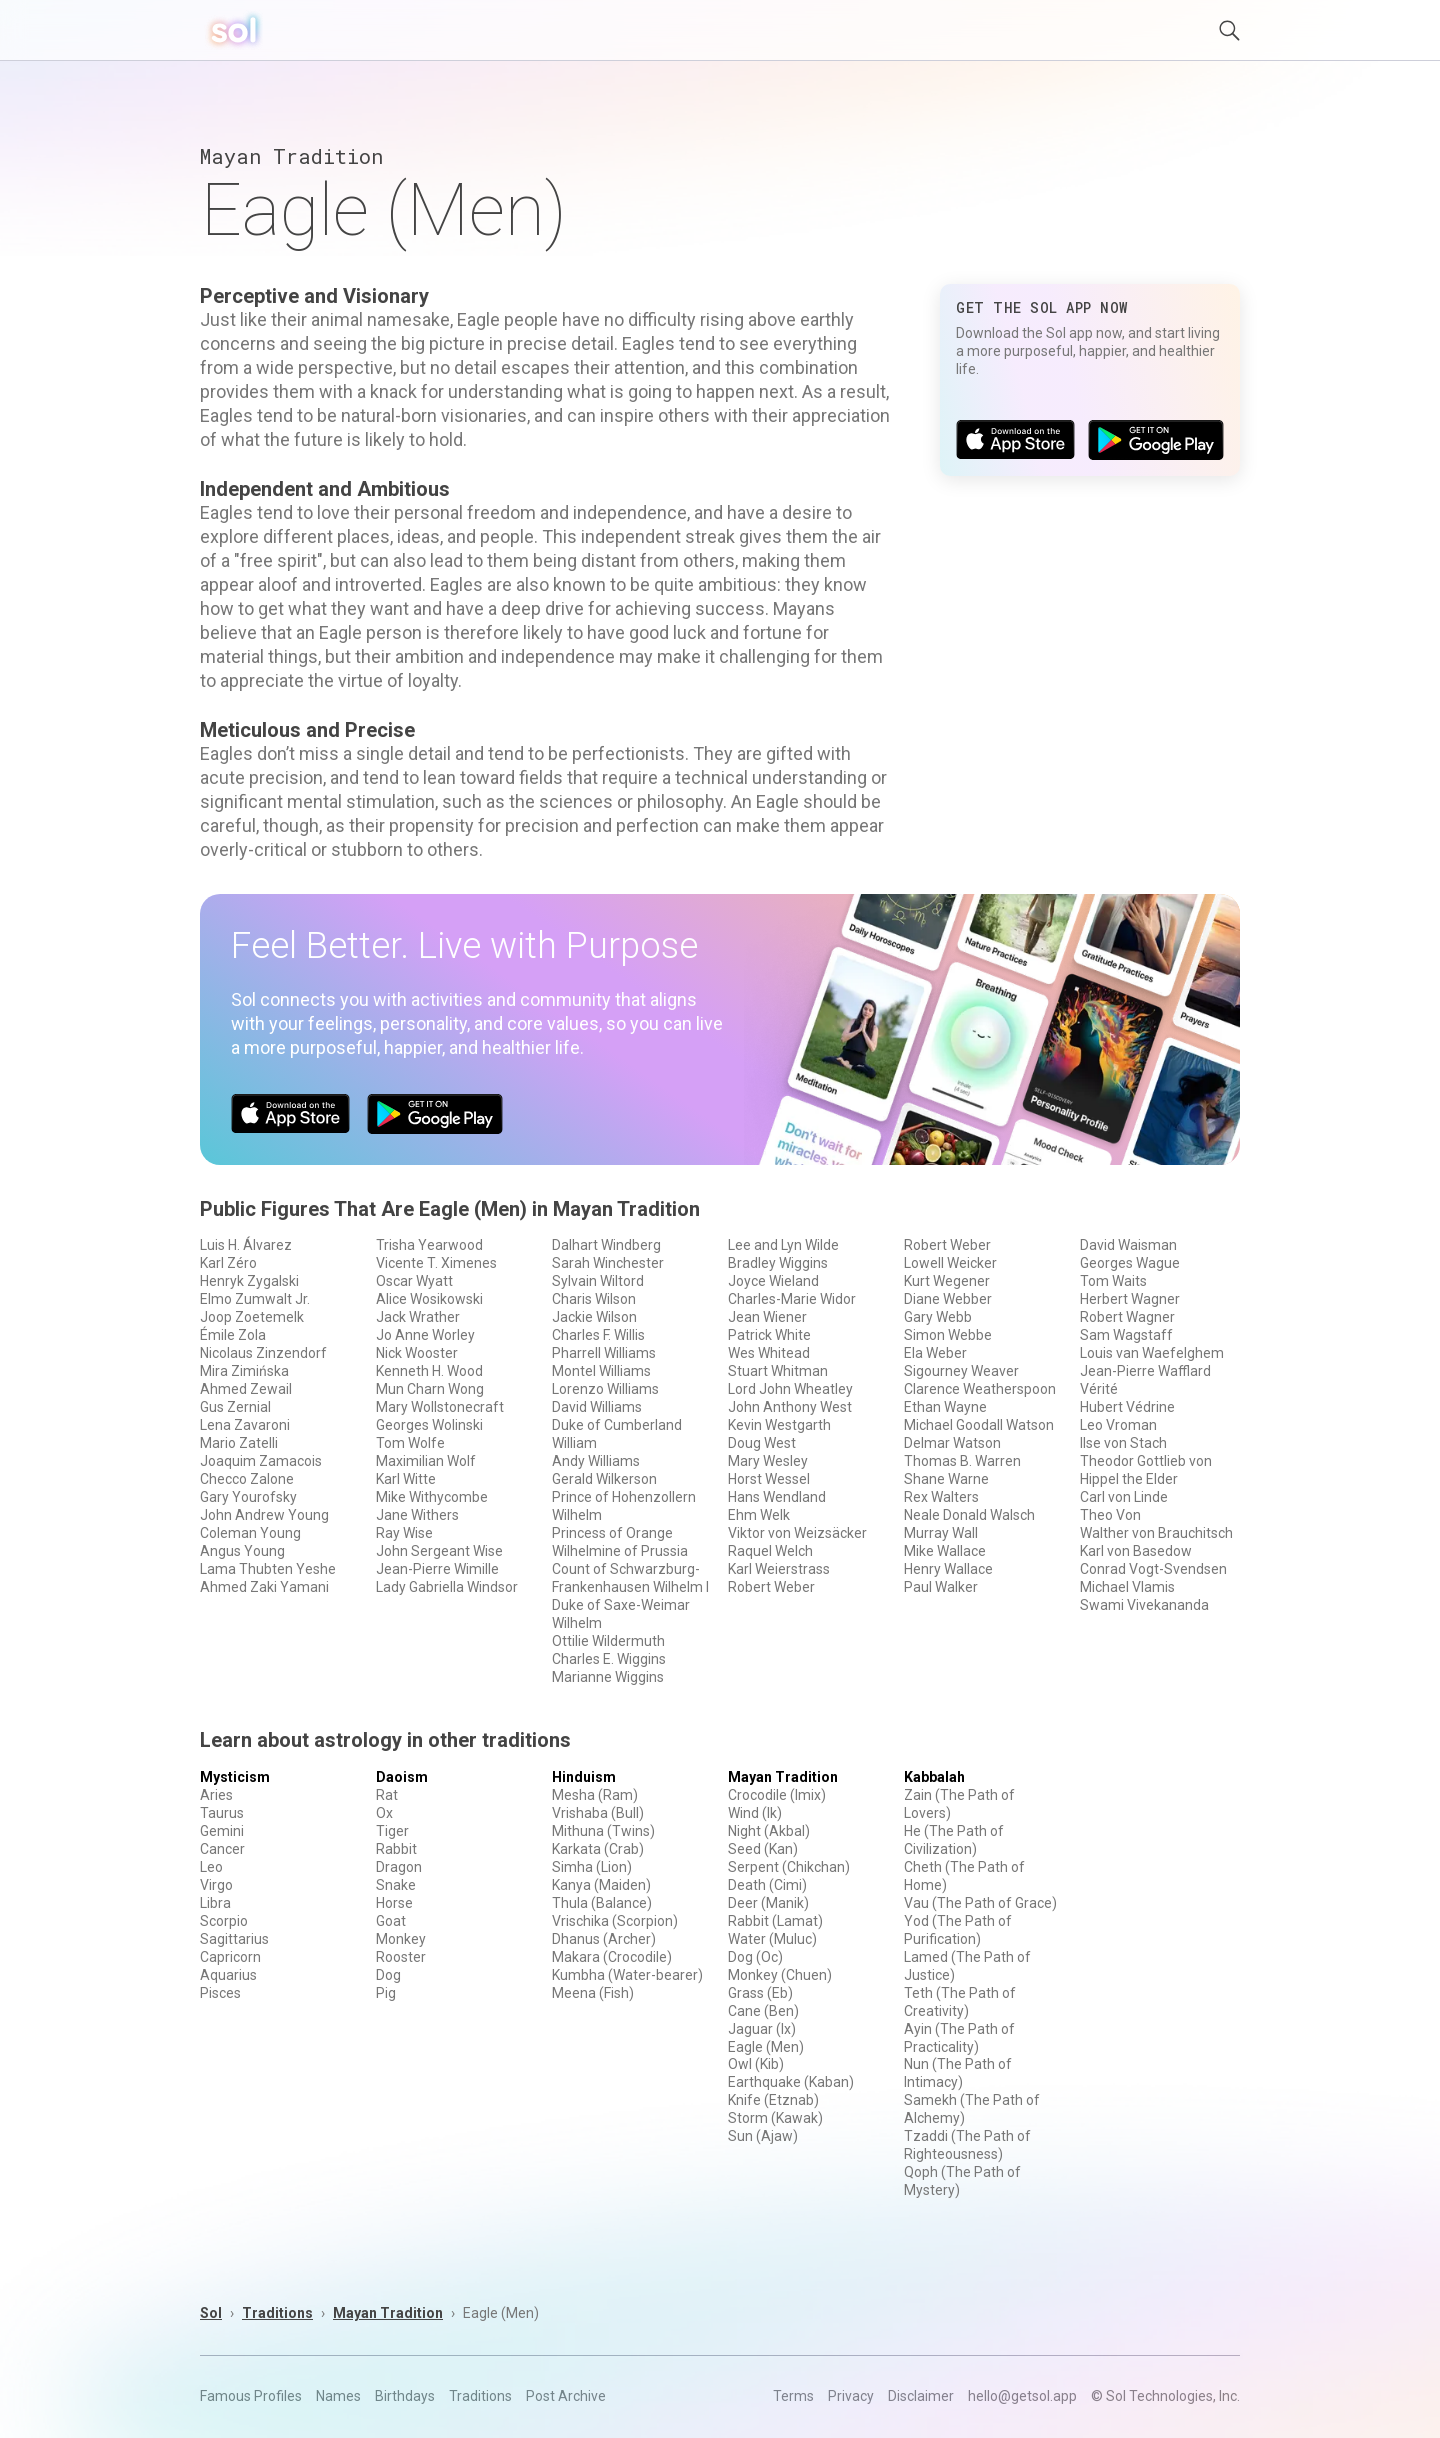 The width and height of the screenshot is (1440, 2438). I want to click on Ray Wise, so click(404, 1533).